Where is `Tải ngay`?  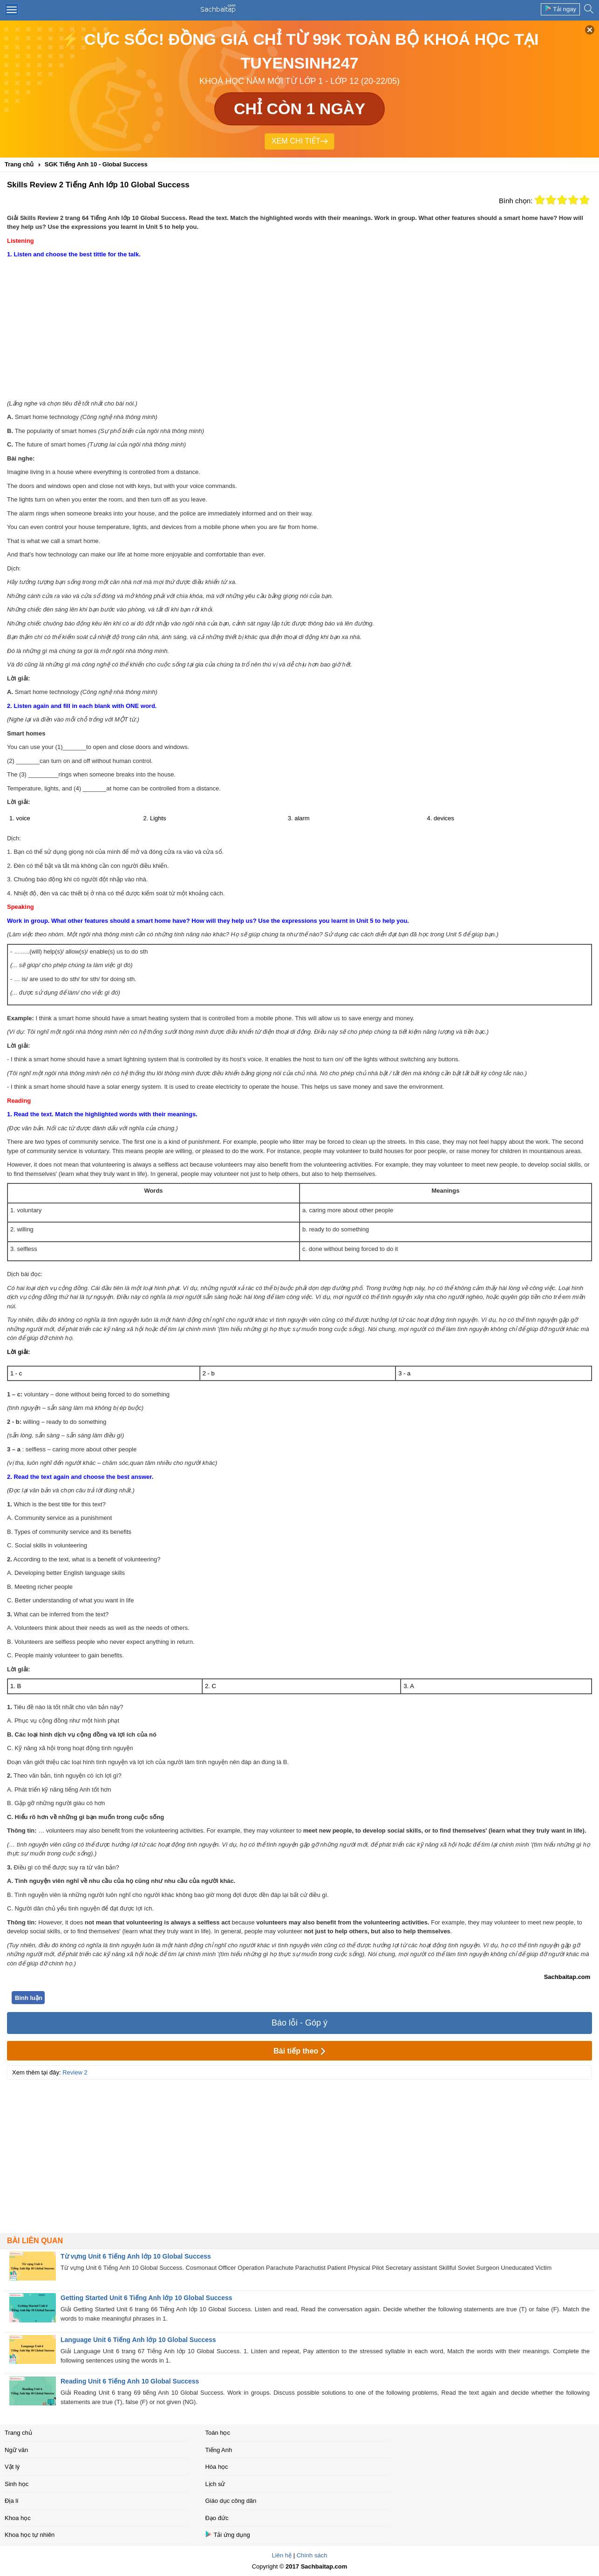
Tải ngay is located at coordinates (560, 9).